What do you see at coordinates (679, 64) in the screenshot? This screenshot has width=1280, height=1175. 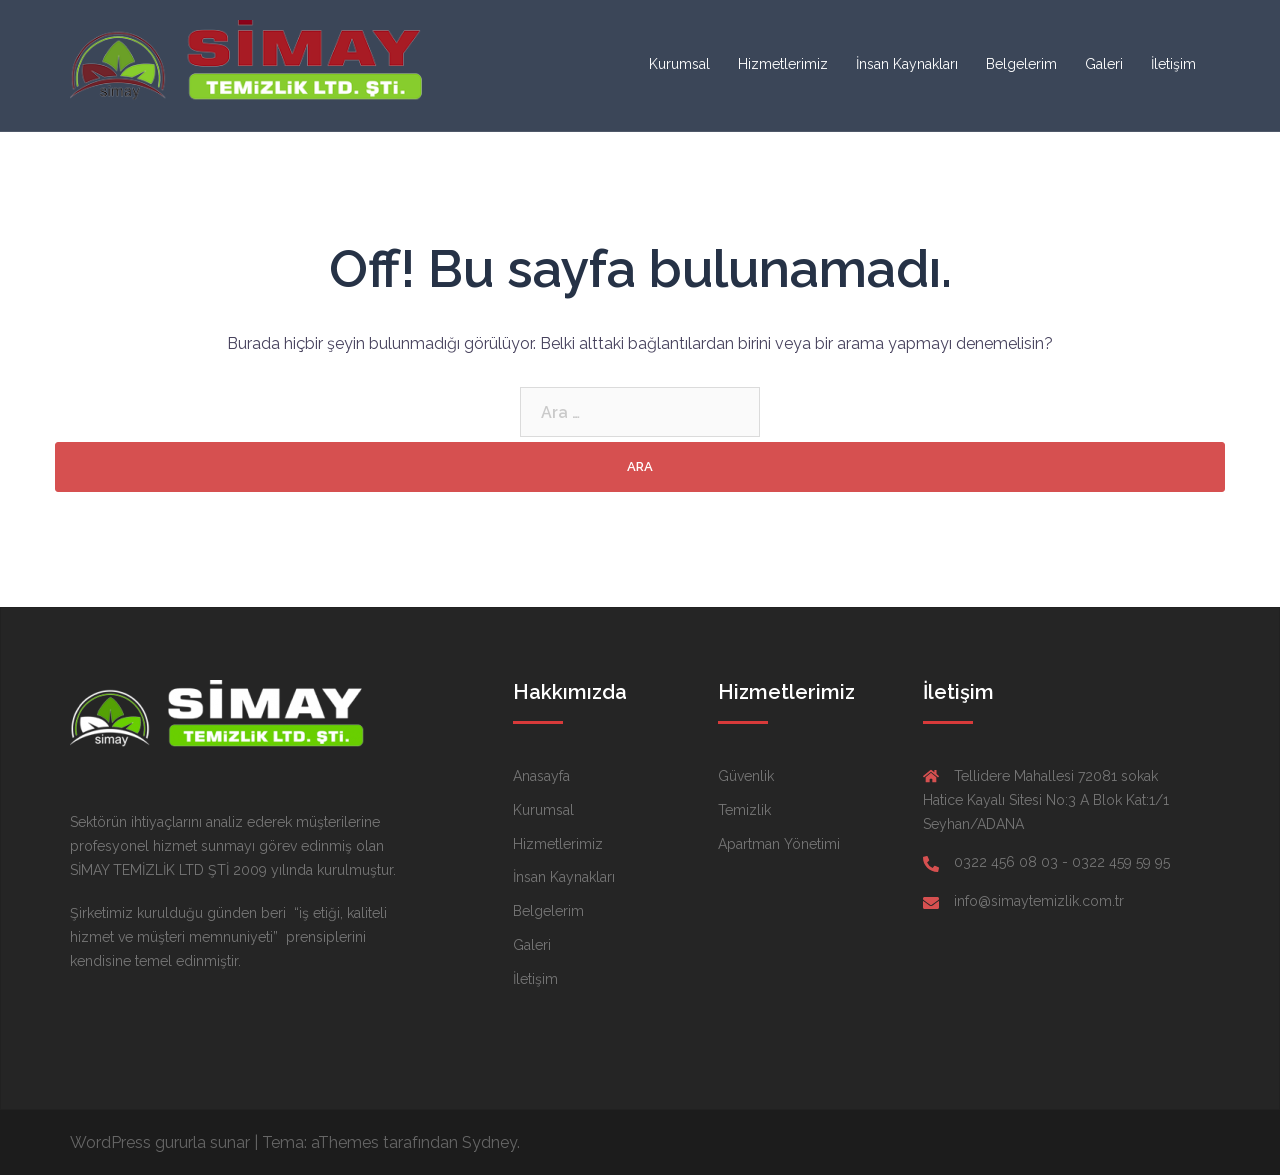 I see `Kurumsal` at bounding box center [679, 64].